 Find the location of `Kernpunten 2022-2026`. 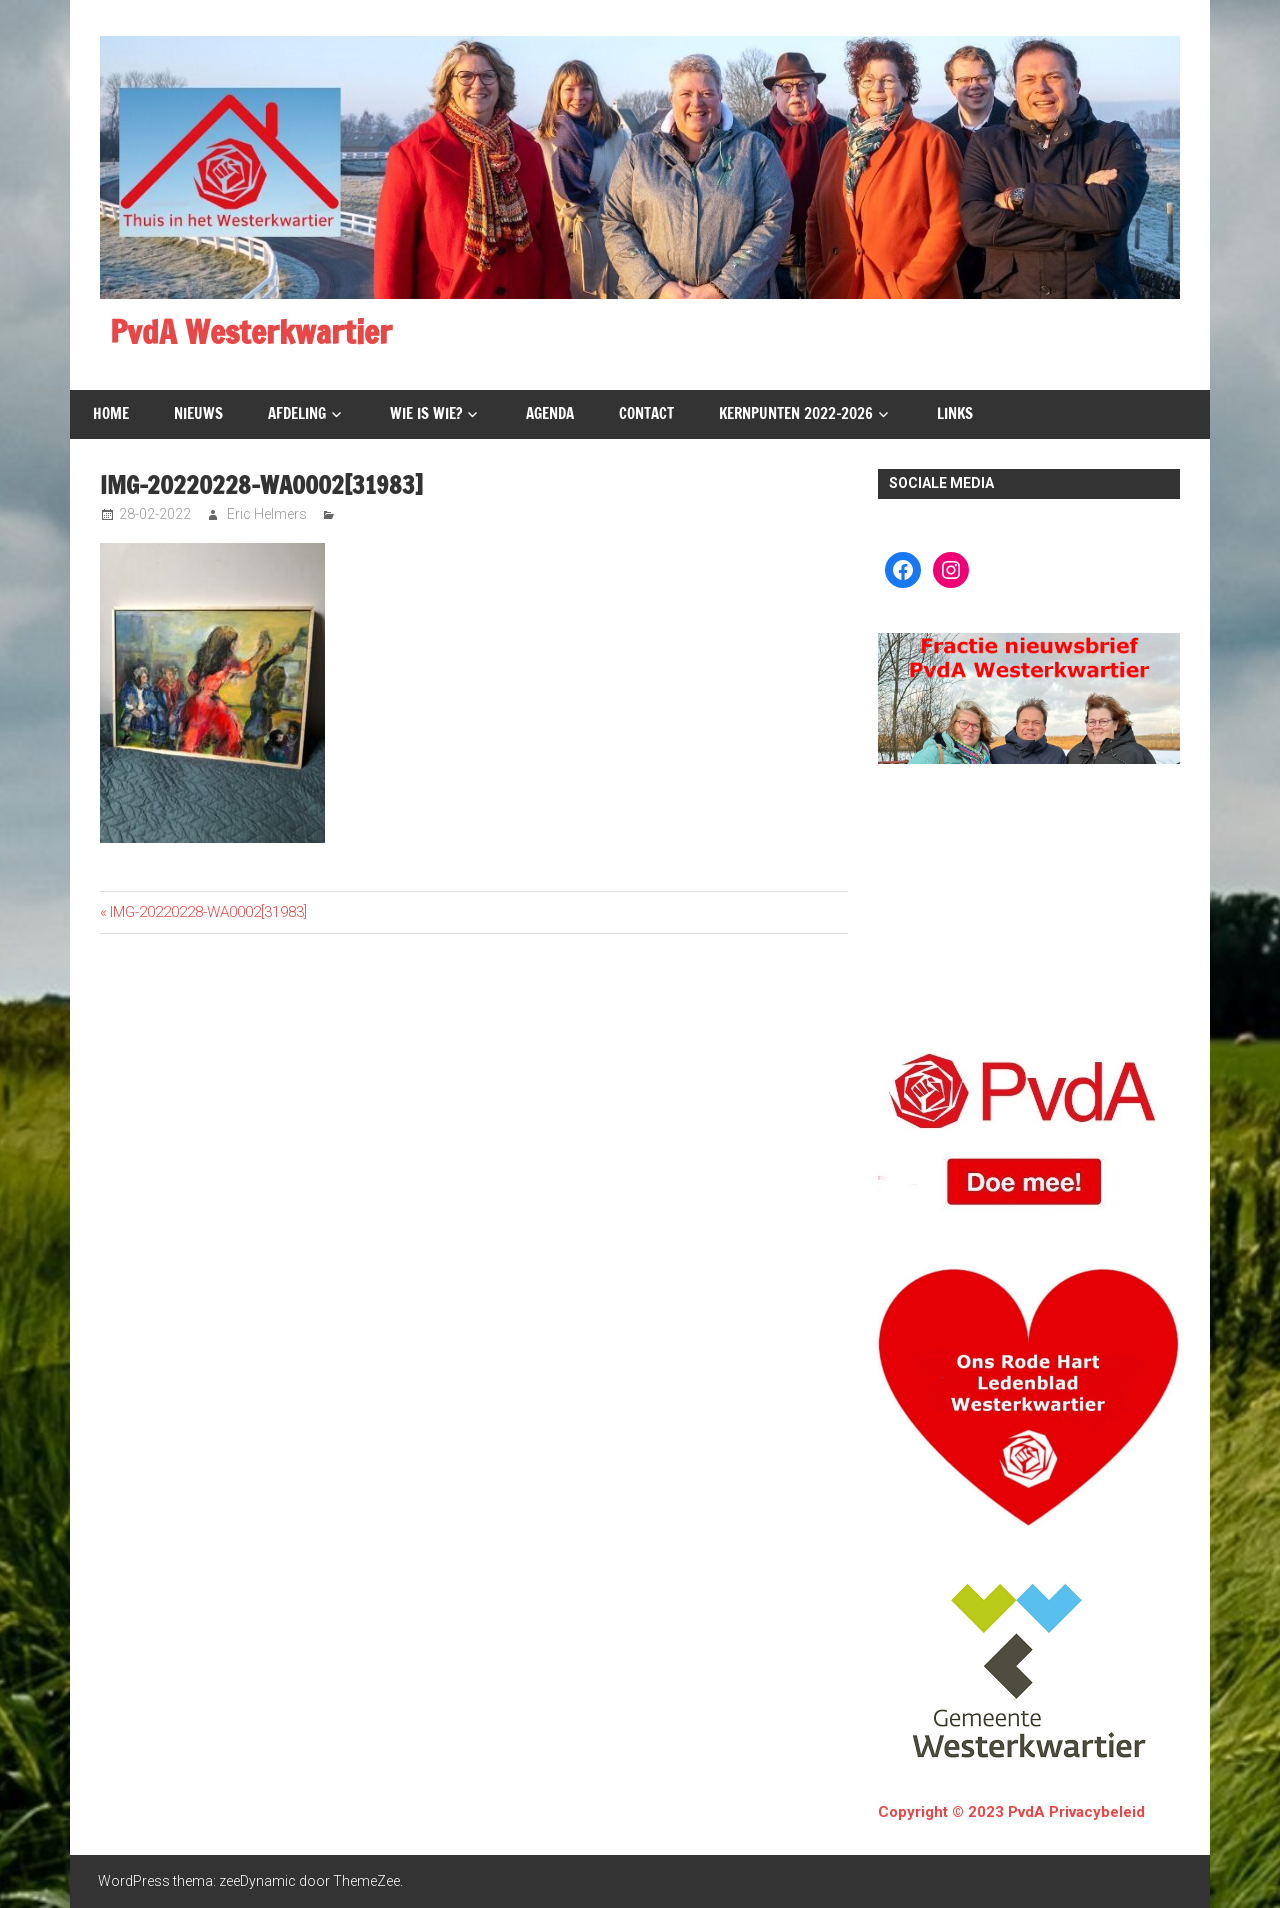

Kernpunten 2022-2026 is located at coordinates (796, 413).